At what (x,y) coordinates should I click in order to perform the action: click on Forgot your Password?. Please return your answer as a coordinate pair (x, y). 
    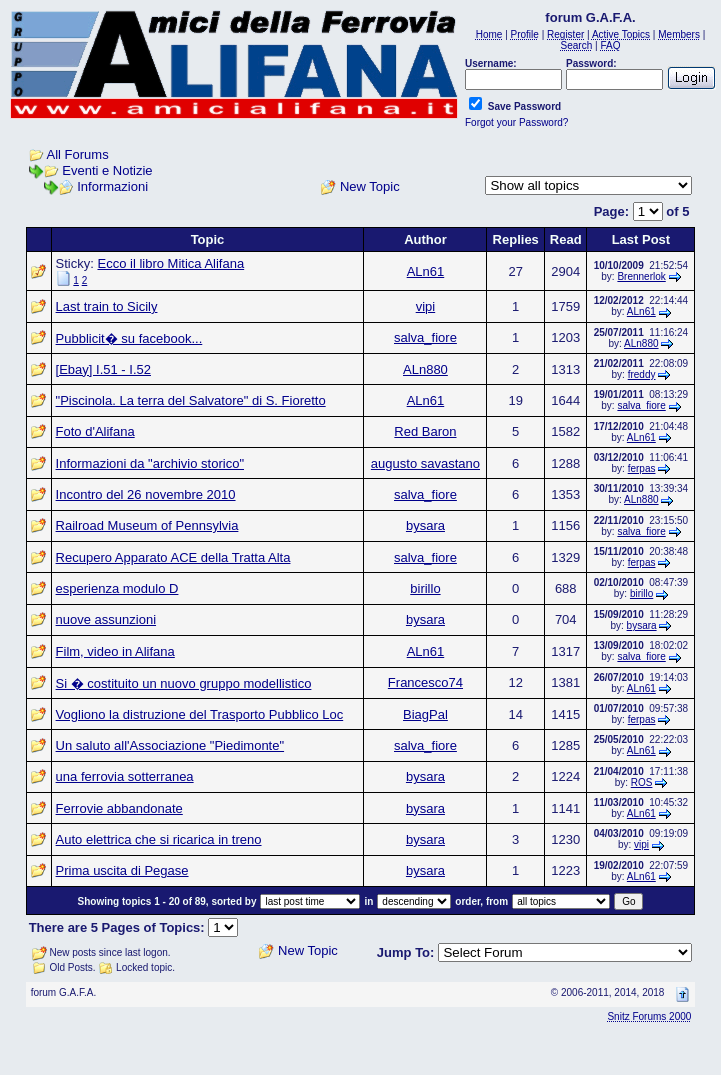
    Looking at the image, I should click on (516, 122).